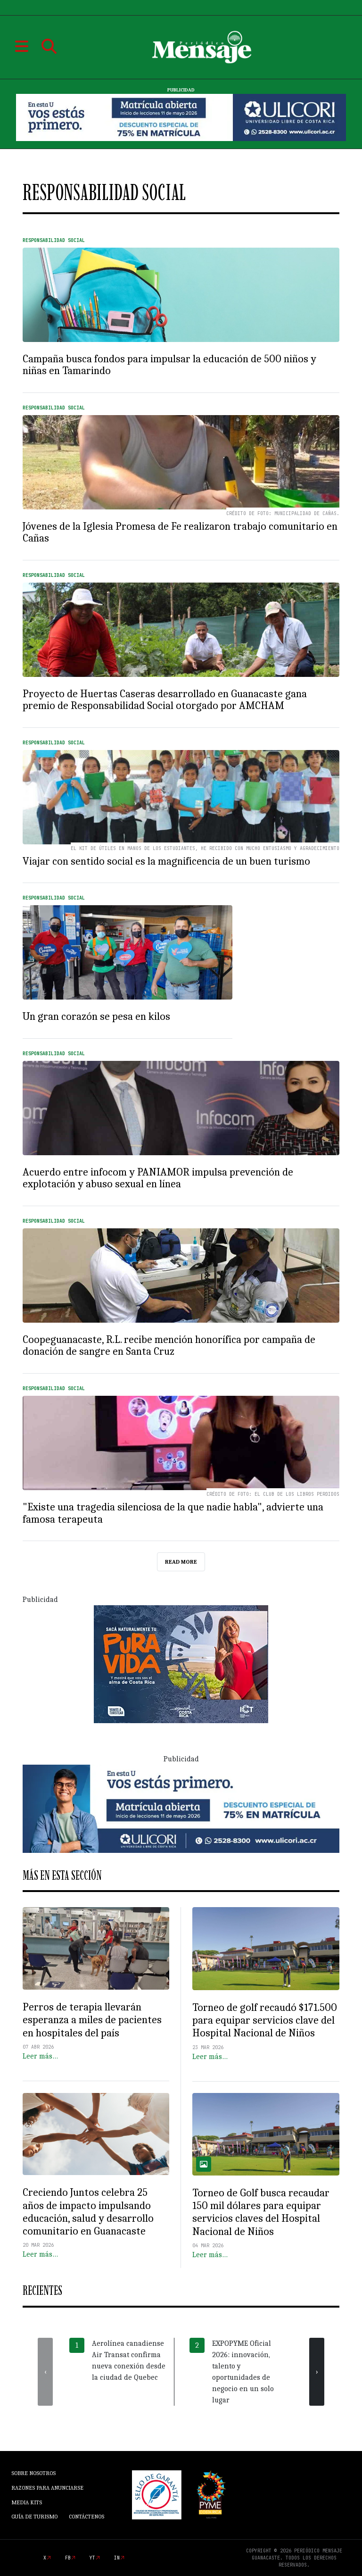  I want to click on yt, so click(92, 2558).